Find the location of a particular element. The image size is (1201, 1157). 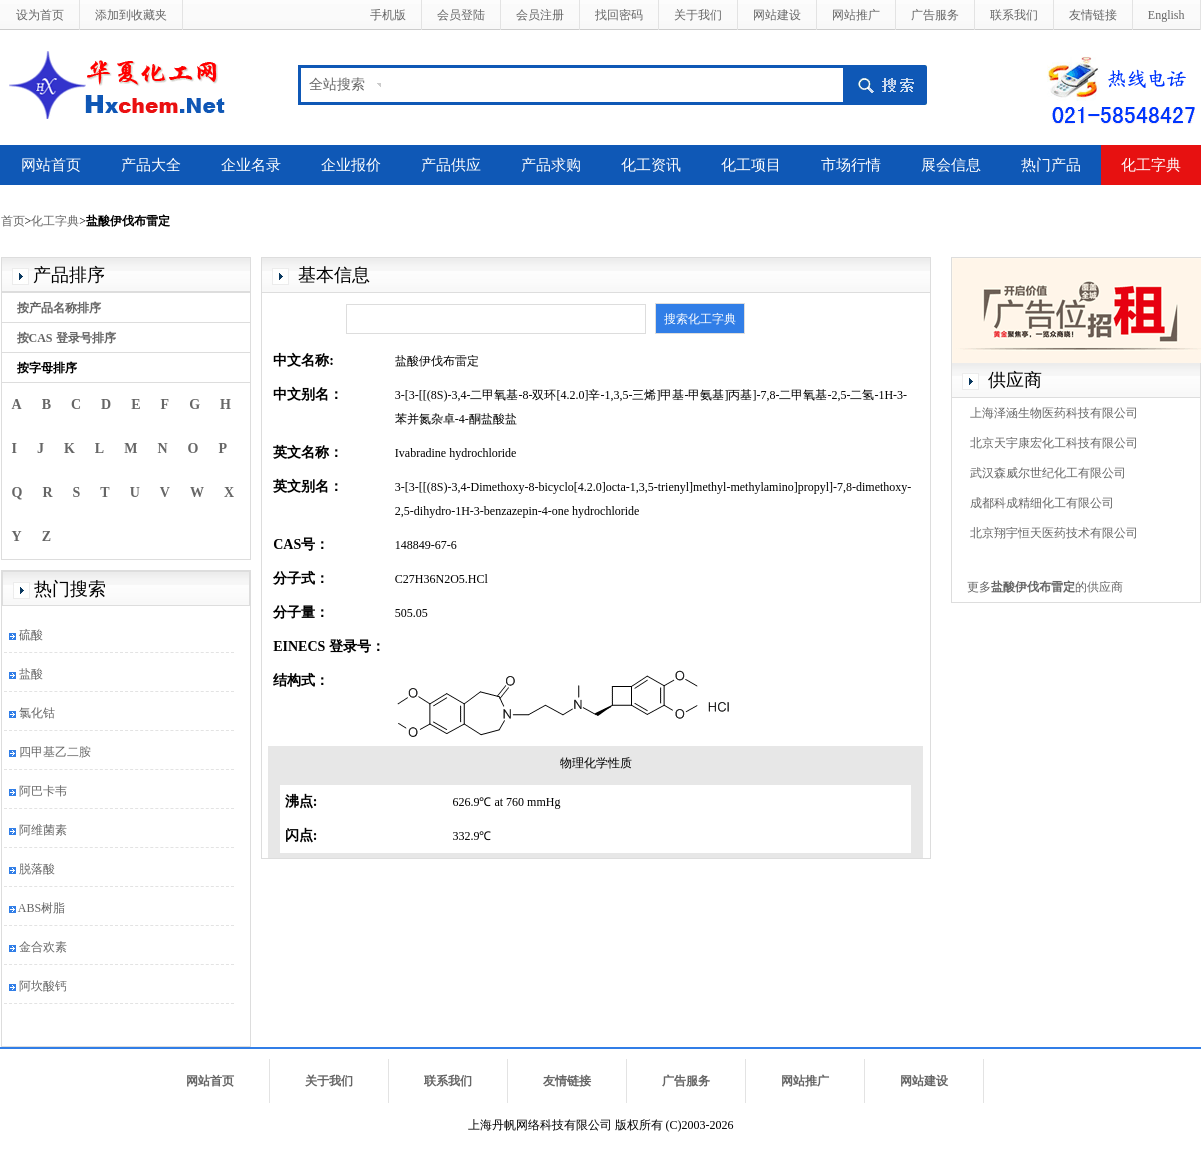

会员注册 is located at coordinates (540, 15).